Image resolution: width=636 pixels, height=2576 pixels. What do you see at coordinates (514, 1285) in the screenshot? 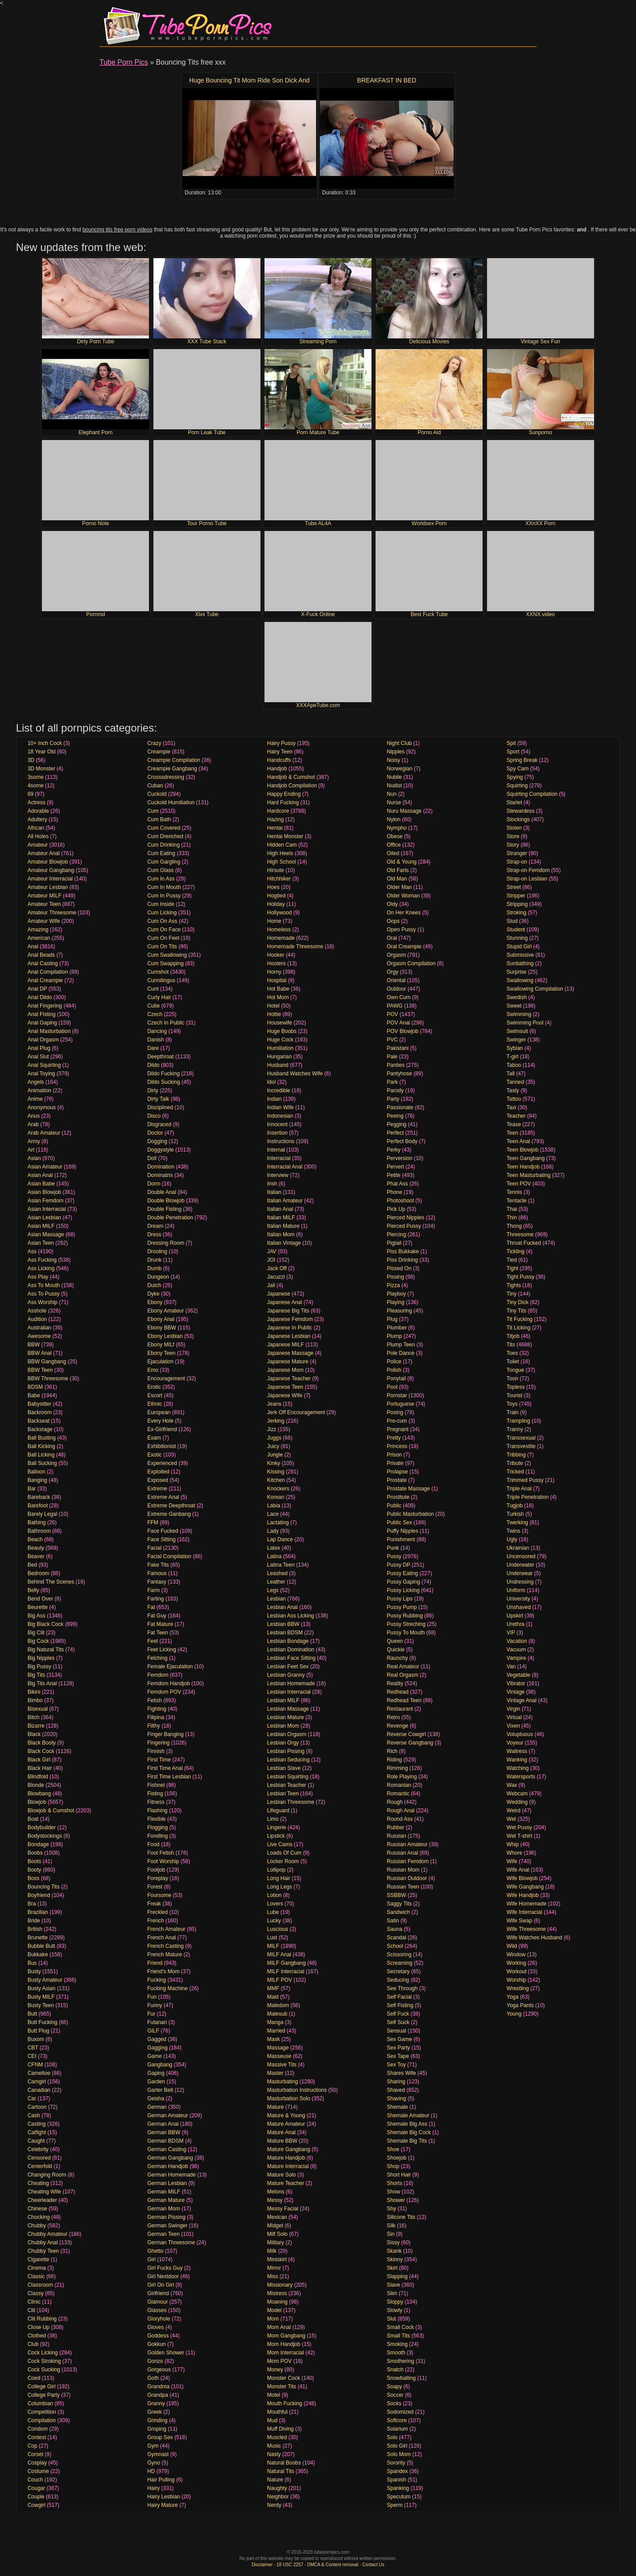
I see `Tights` at bounding box center [514, 1285].